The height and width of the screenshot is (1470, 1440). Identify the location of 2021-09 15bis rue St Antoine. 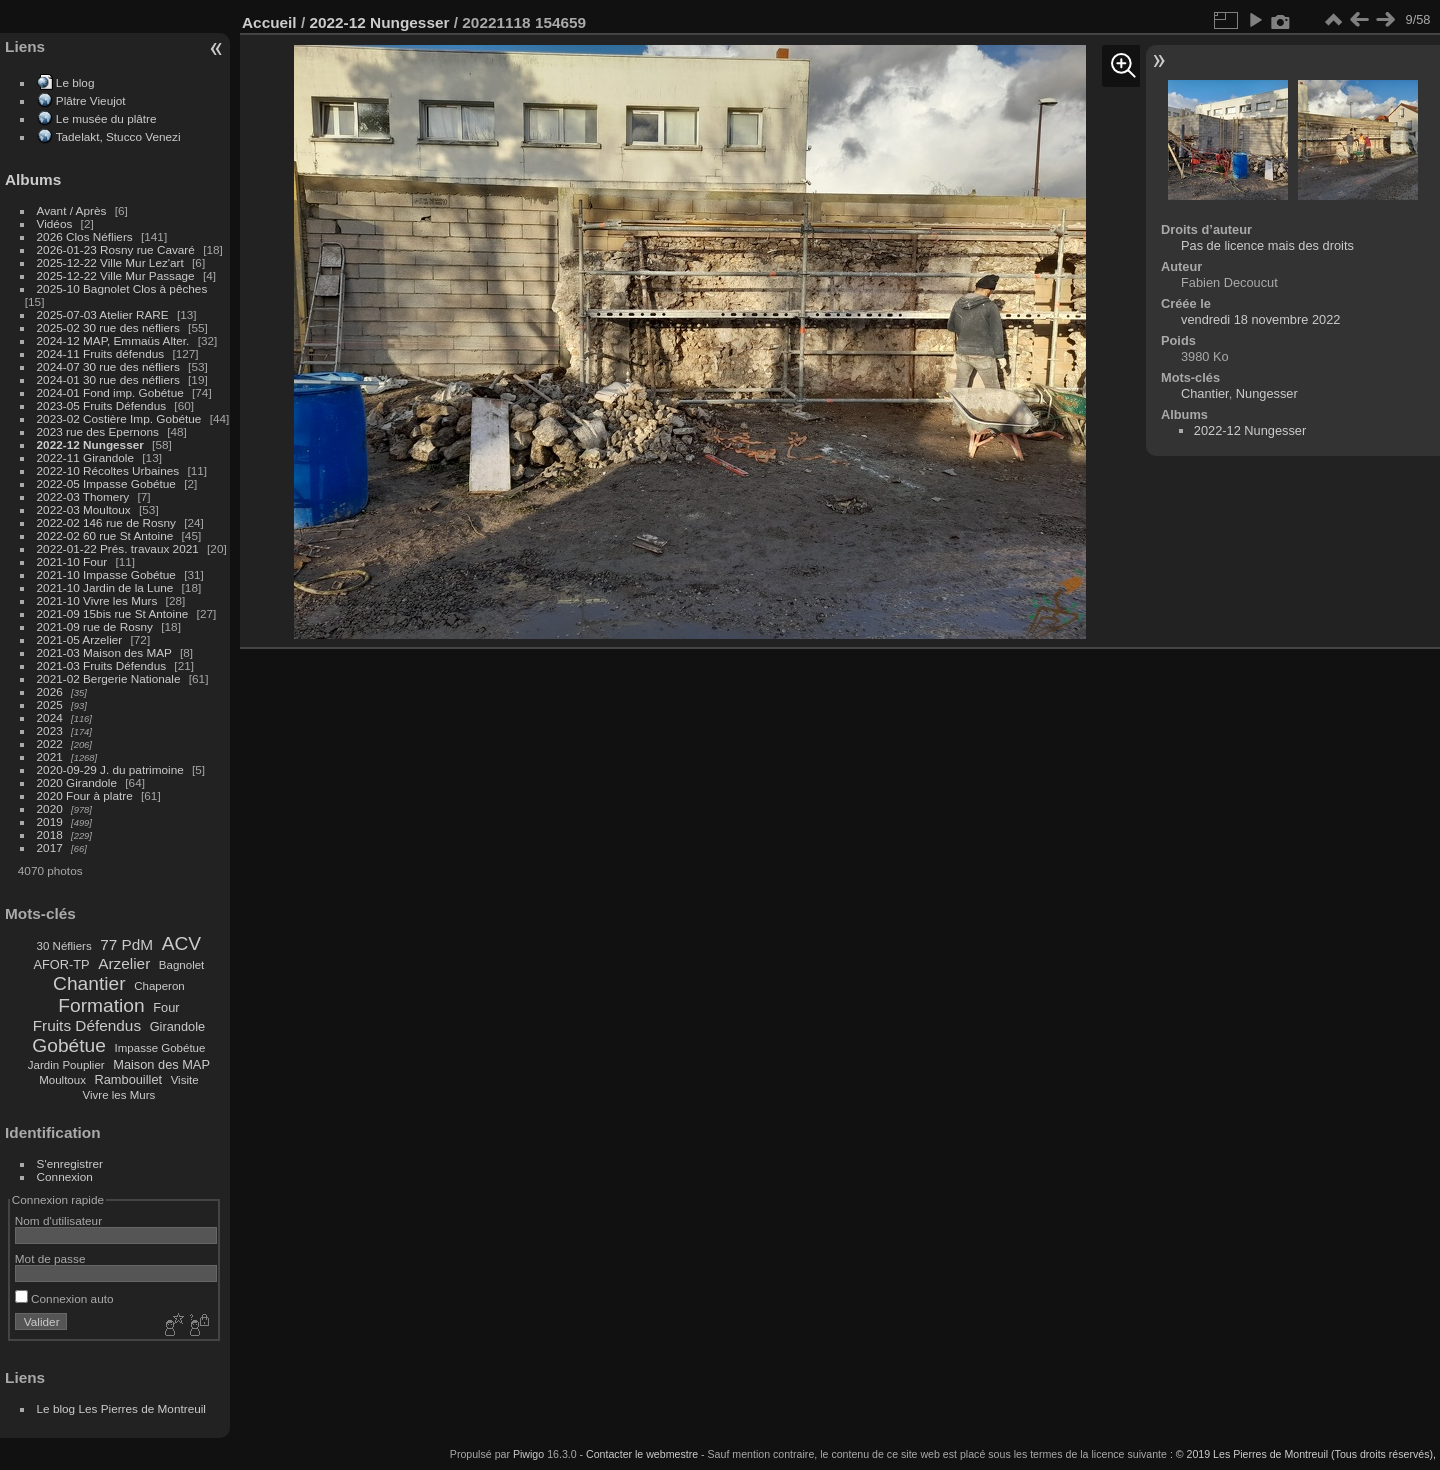
(113, 613).